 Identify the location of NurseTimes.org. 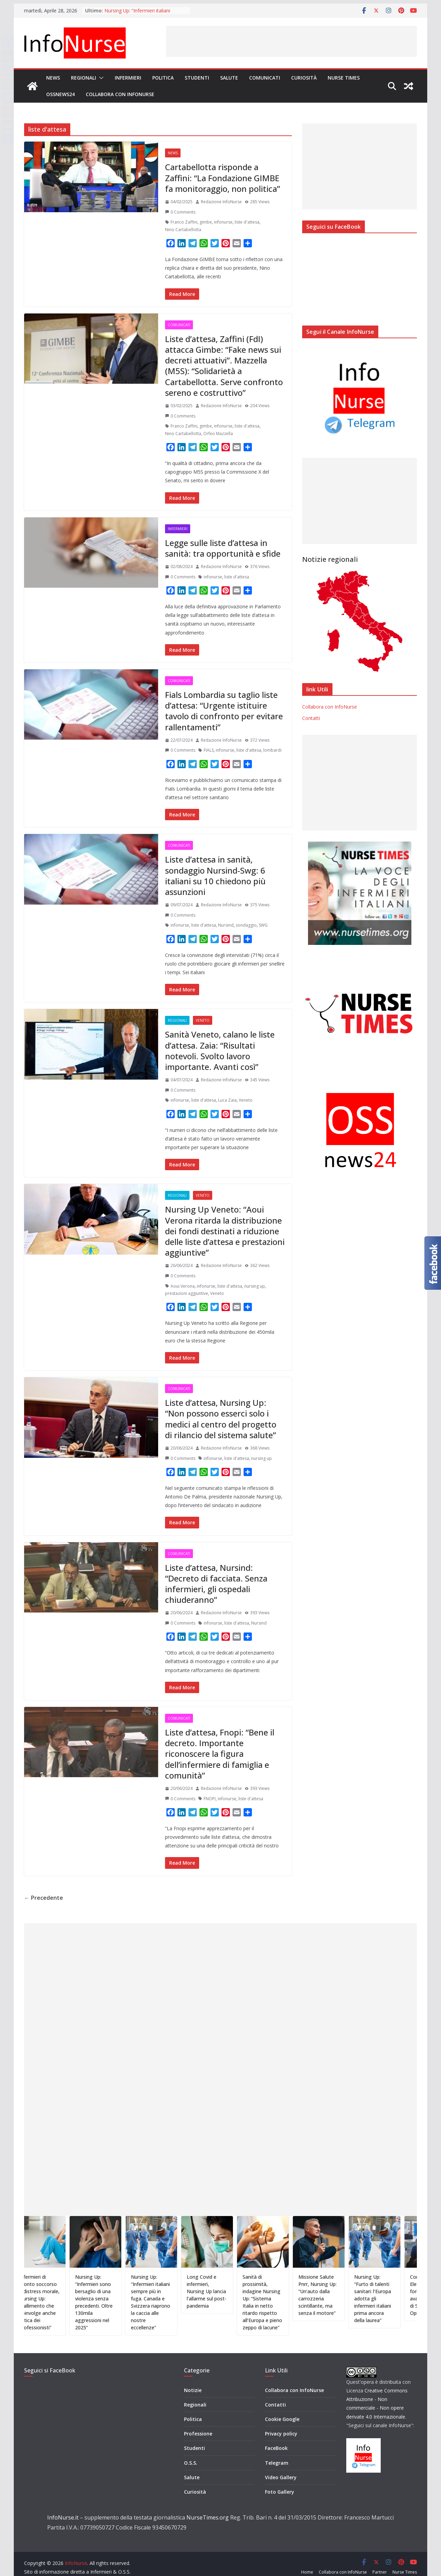
(207, 2507).